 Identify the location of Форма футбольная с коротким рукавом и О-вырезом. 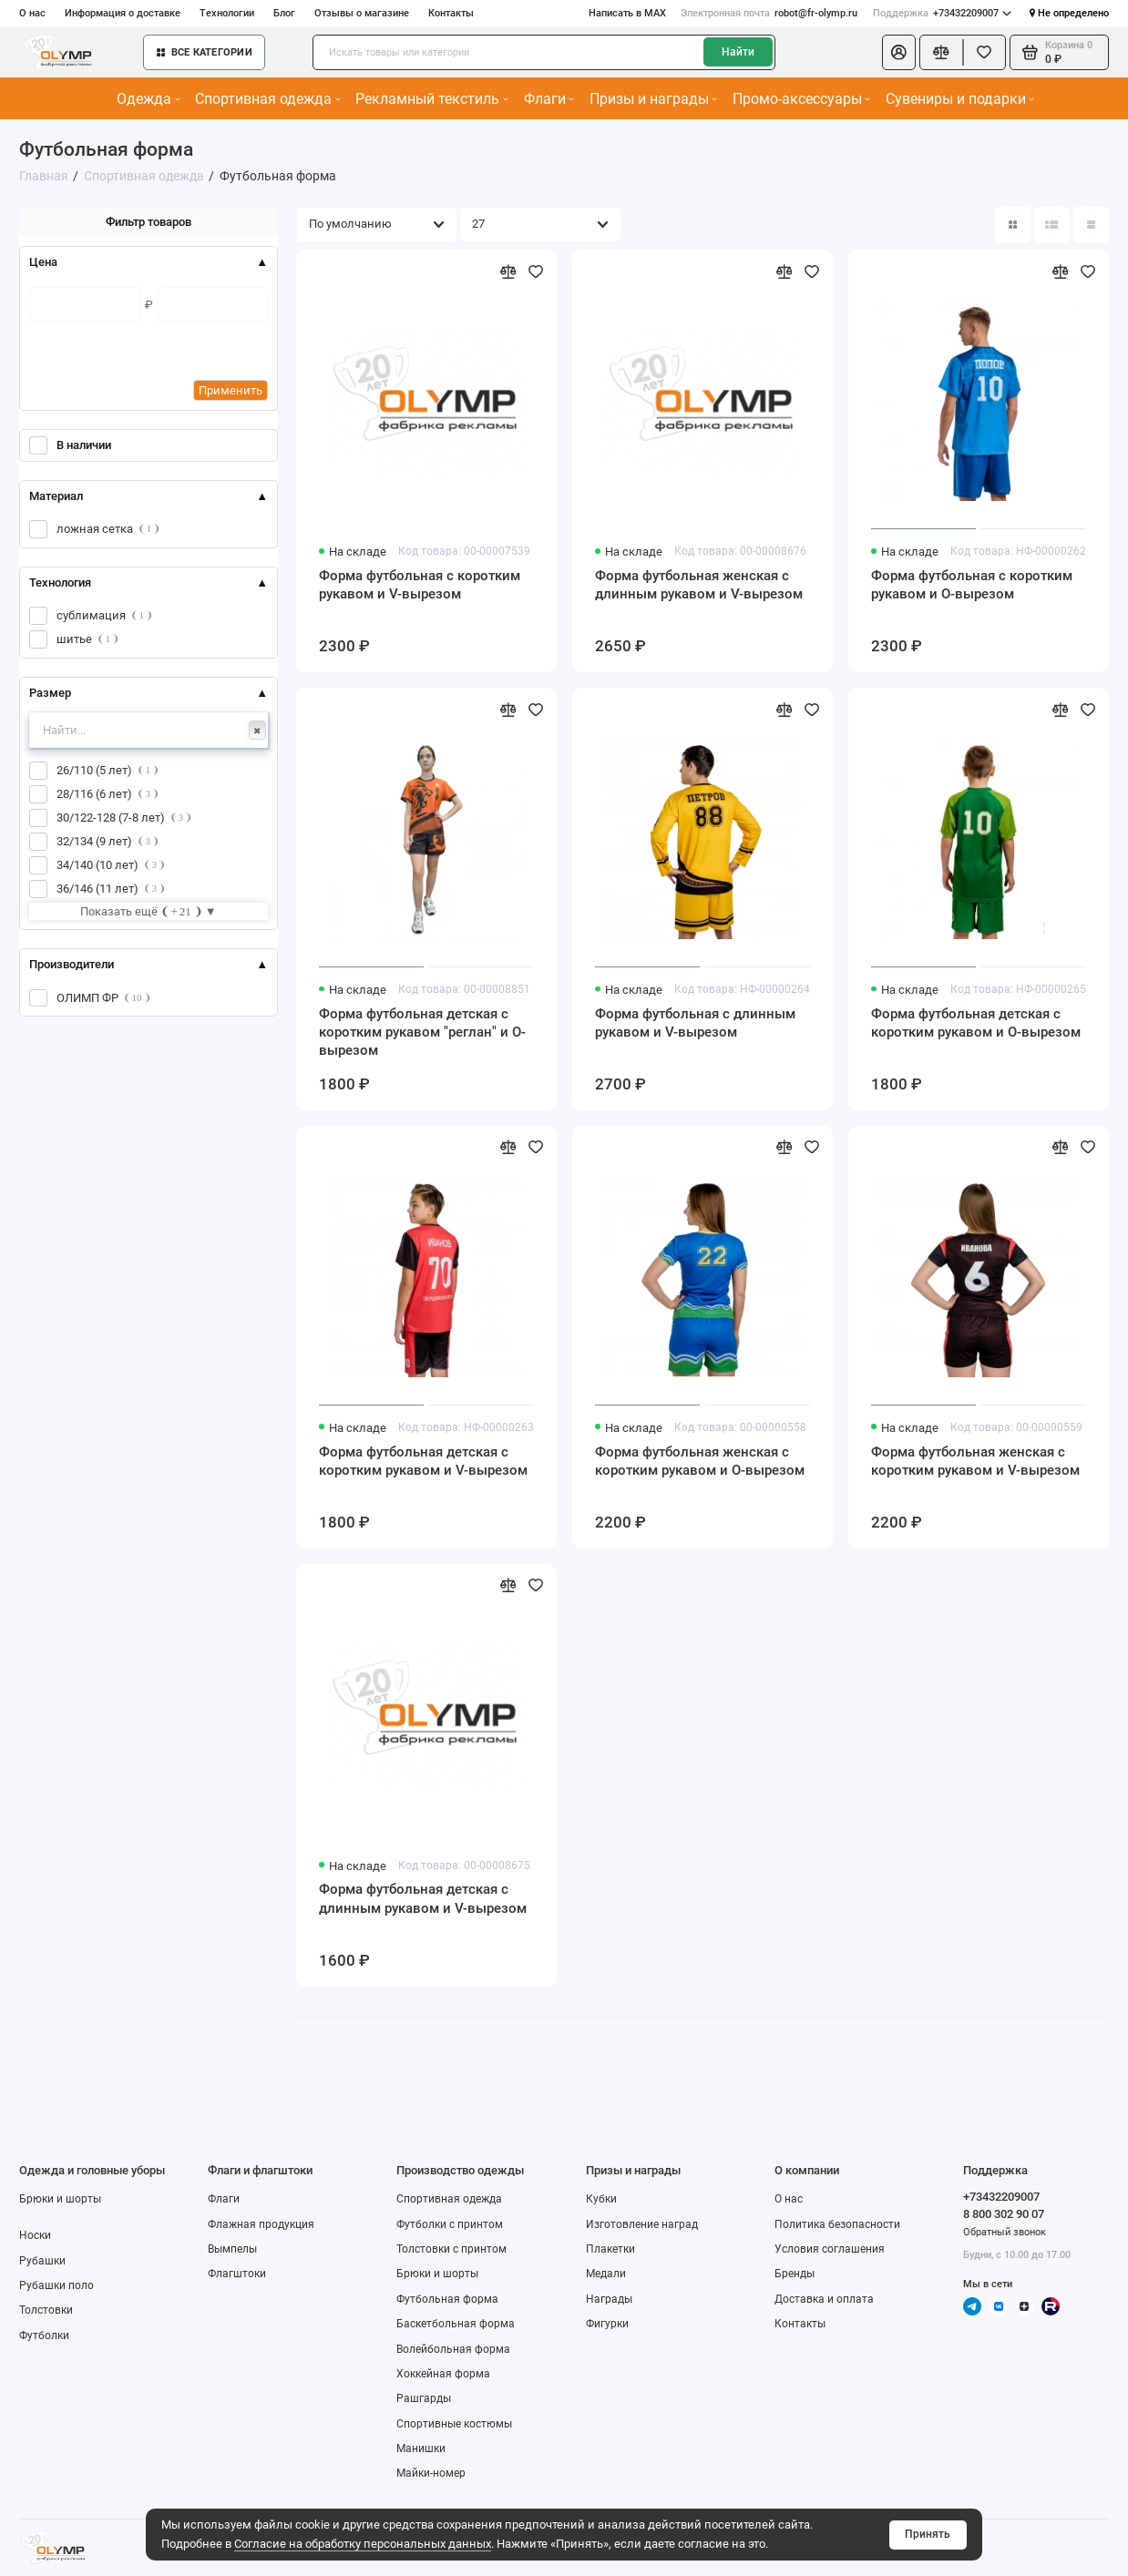
(971, 584).